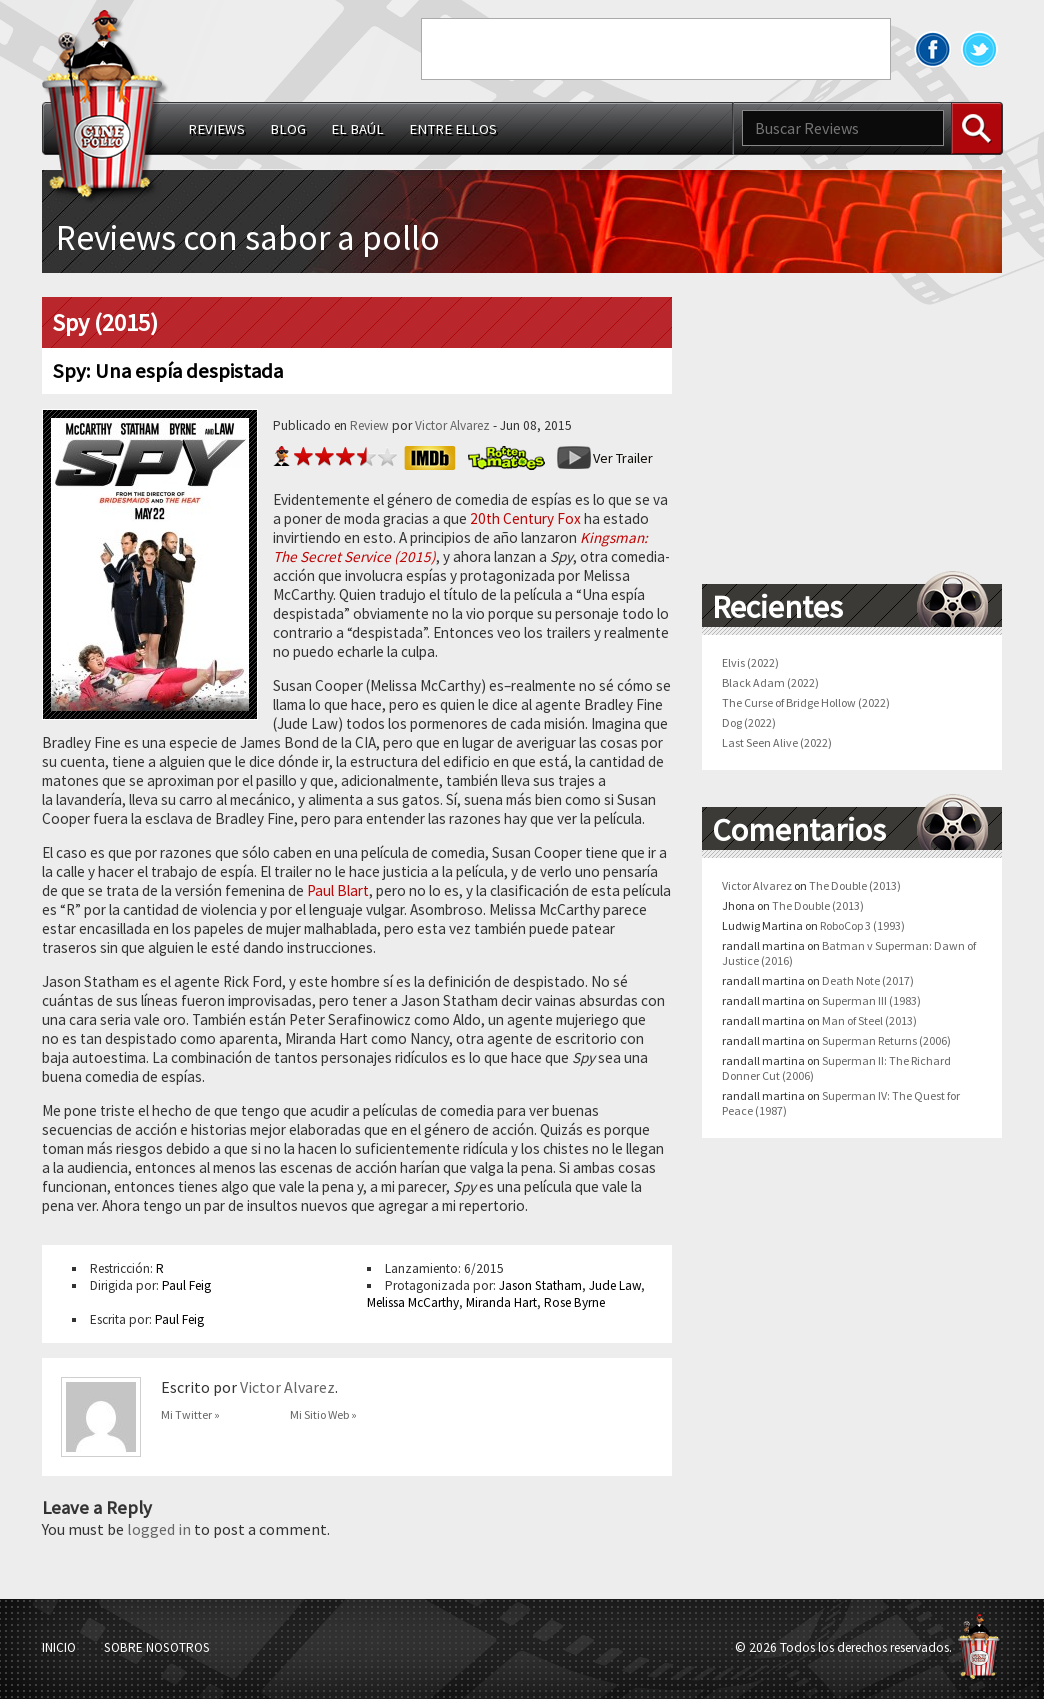 This screenshot has width=1044, height=1699. What do you see at coordinates (868, 980) in the screenshot?
I see `Death Note (2017)` at bounding box center [868, 980].